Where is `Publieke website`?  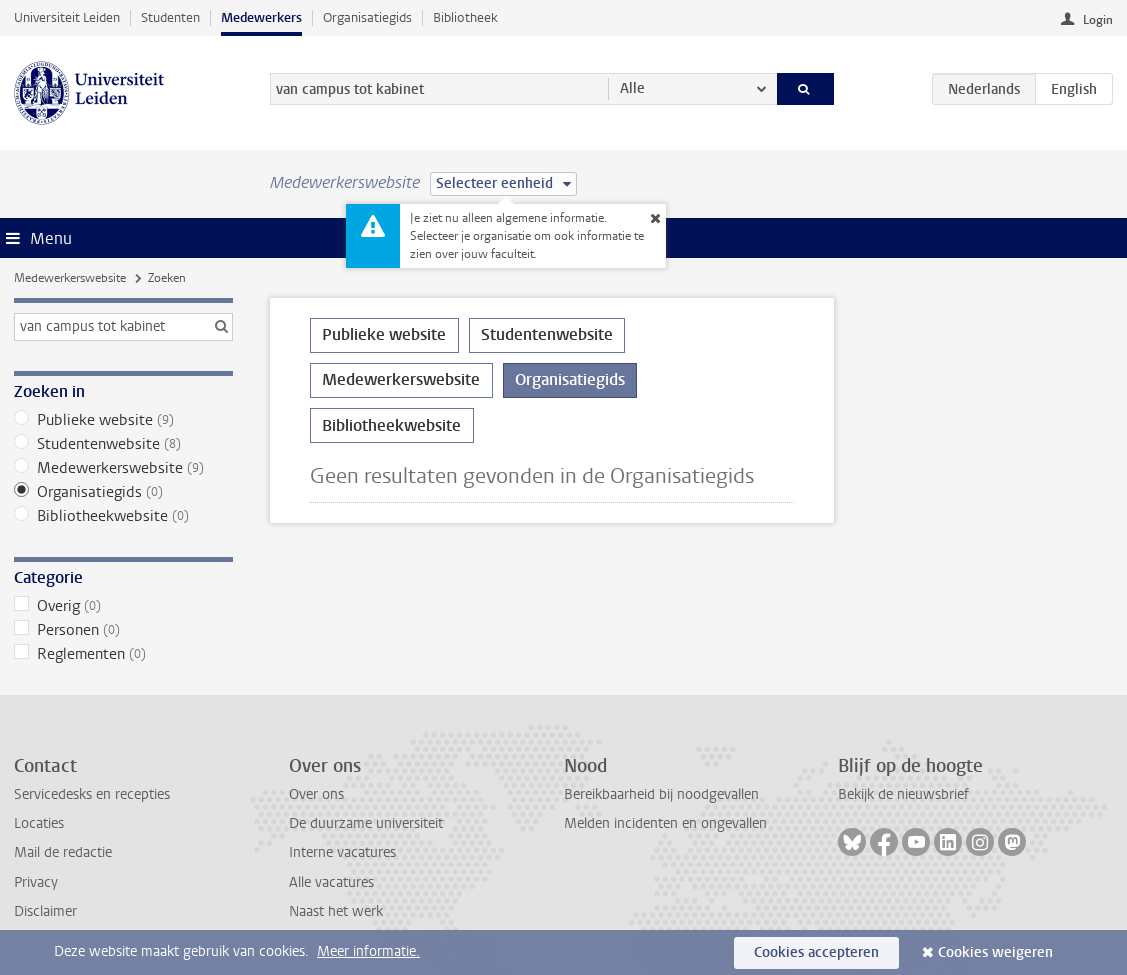
Publieke website is located at coordinates (123, 420).